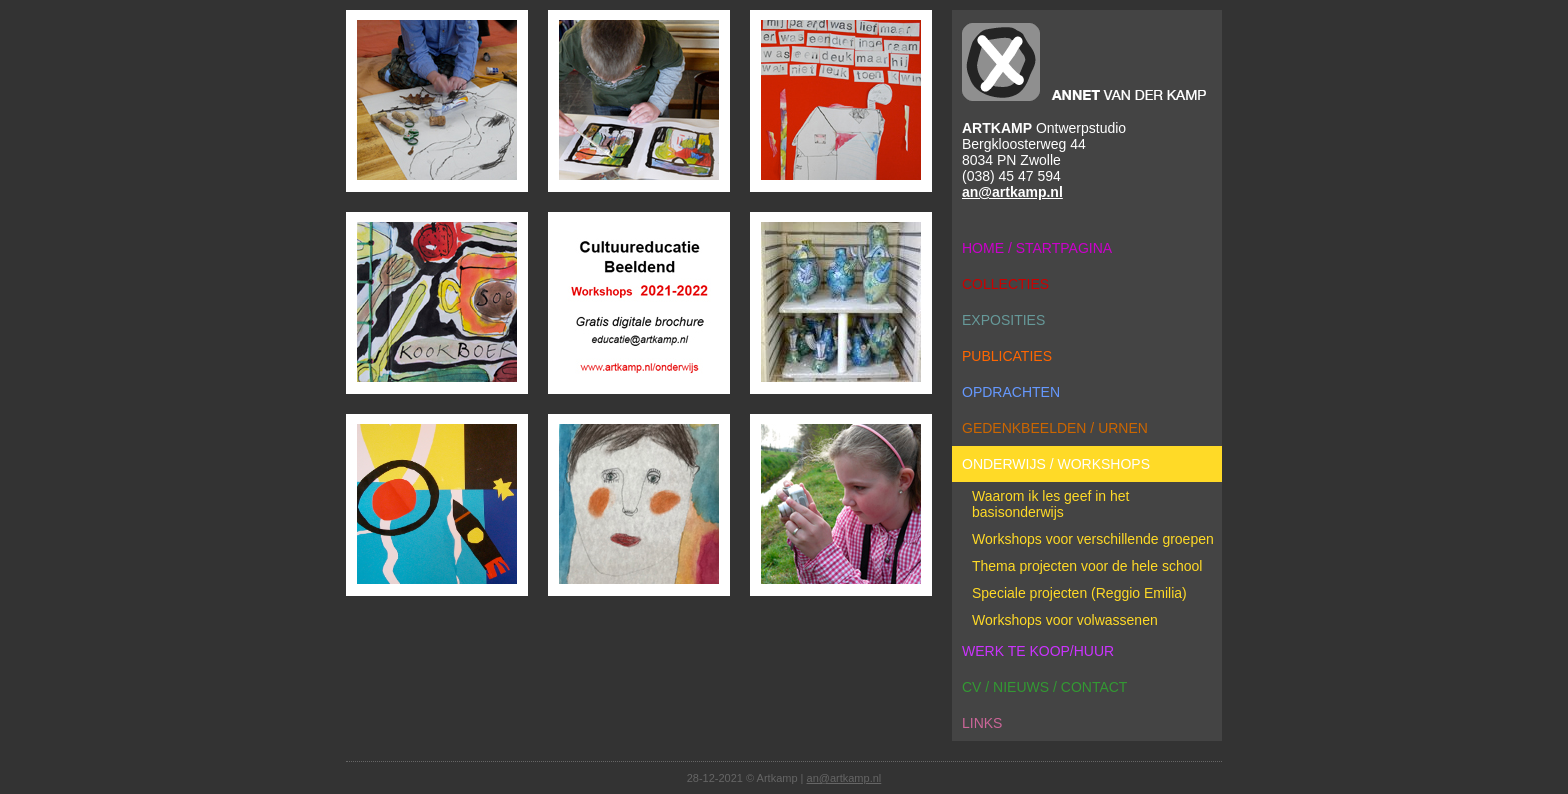 This screenshot has height=794, width=1568. What do you see at coordinates (1093, 539) in the screenshot?
I see `Workshops voor verschillende groepen` at bounding box center [1093, 539].